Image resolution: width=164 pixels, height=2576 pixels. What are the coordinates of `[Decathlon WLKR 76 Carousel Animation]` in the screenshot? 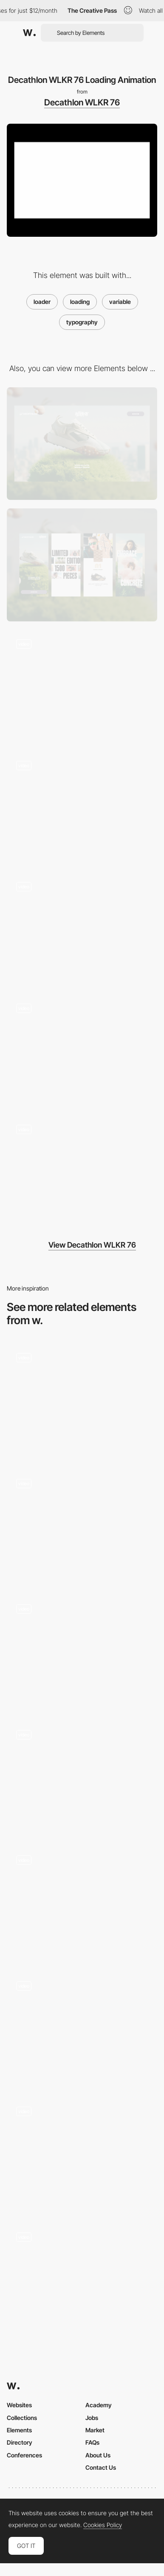 It's located at (82, 1050).